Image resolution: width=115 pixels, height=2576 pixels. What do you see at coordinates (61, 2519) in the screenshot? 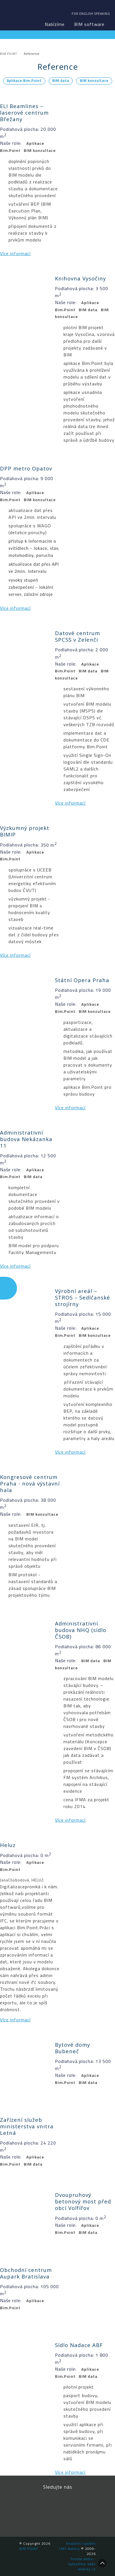
I see `Newsletter` at bounding box center [61, 2519].